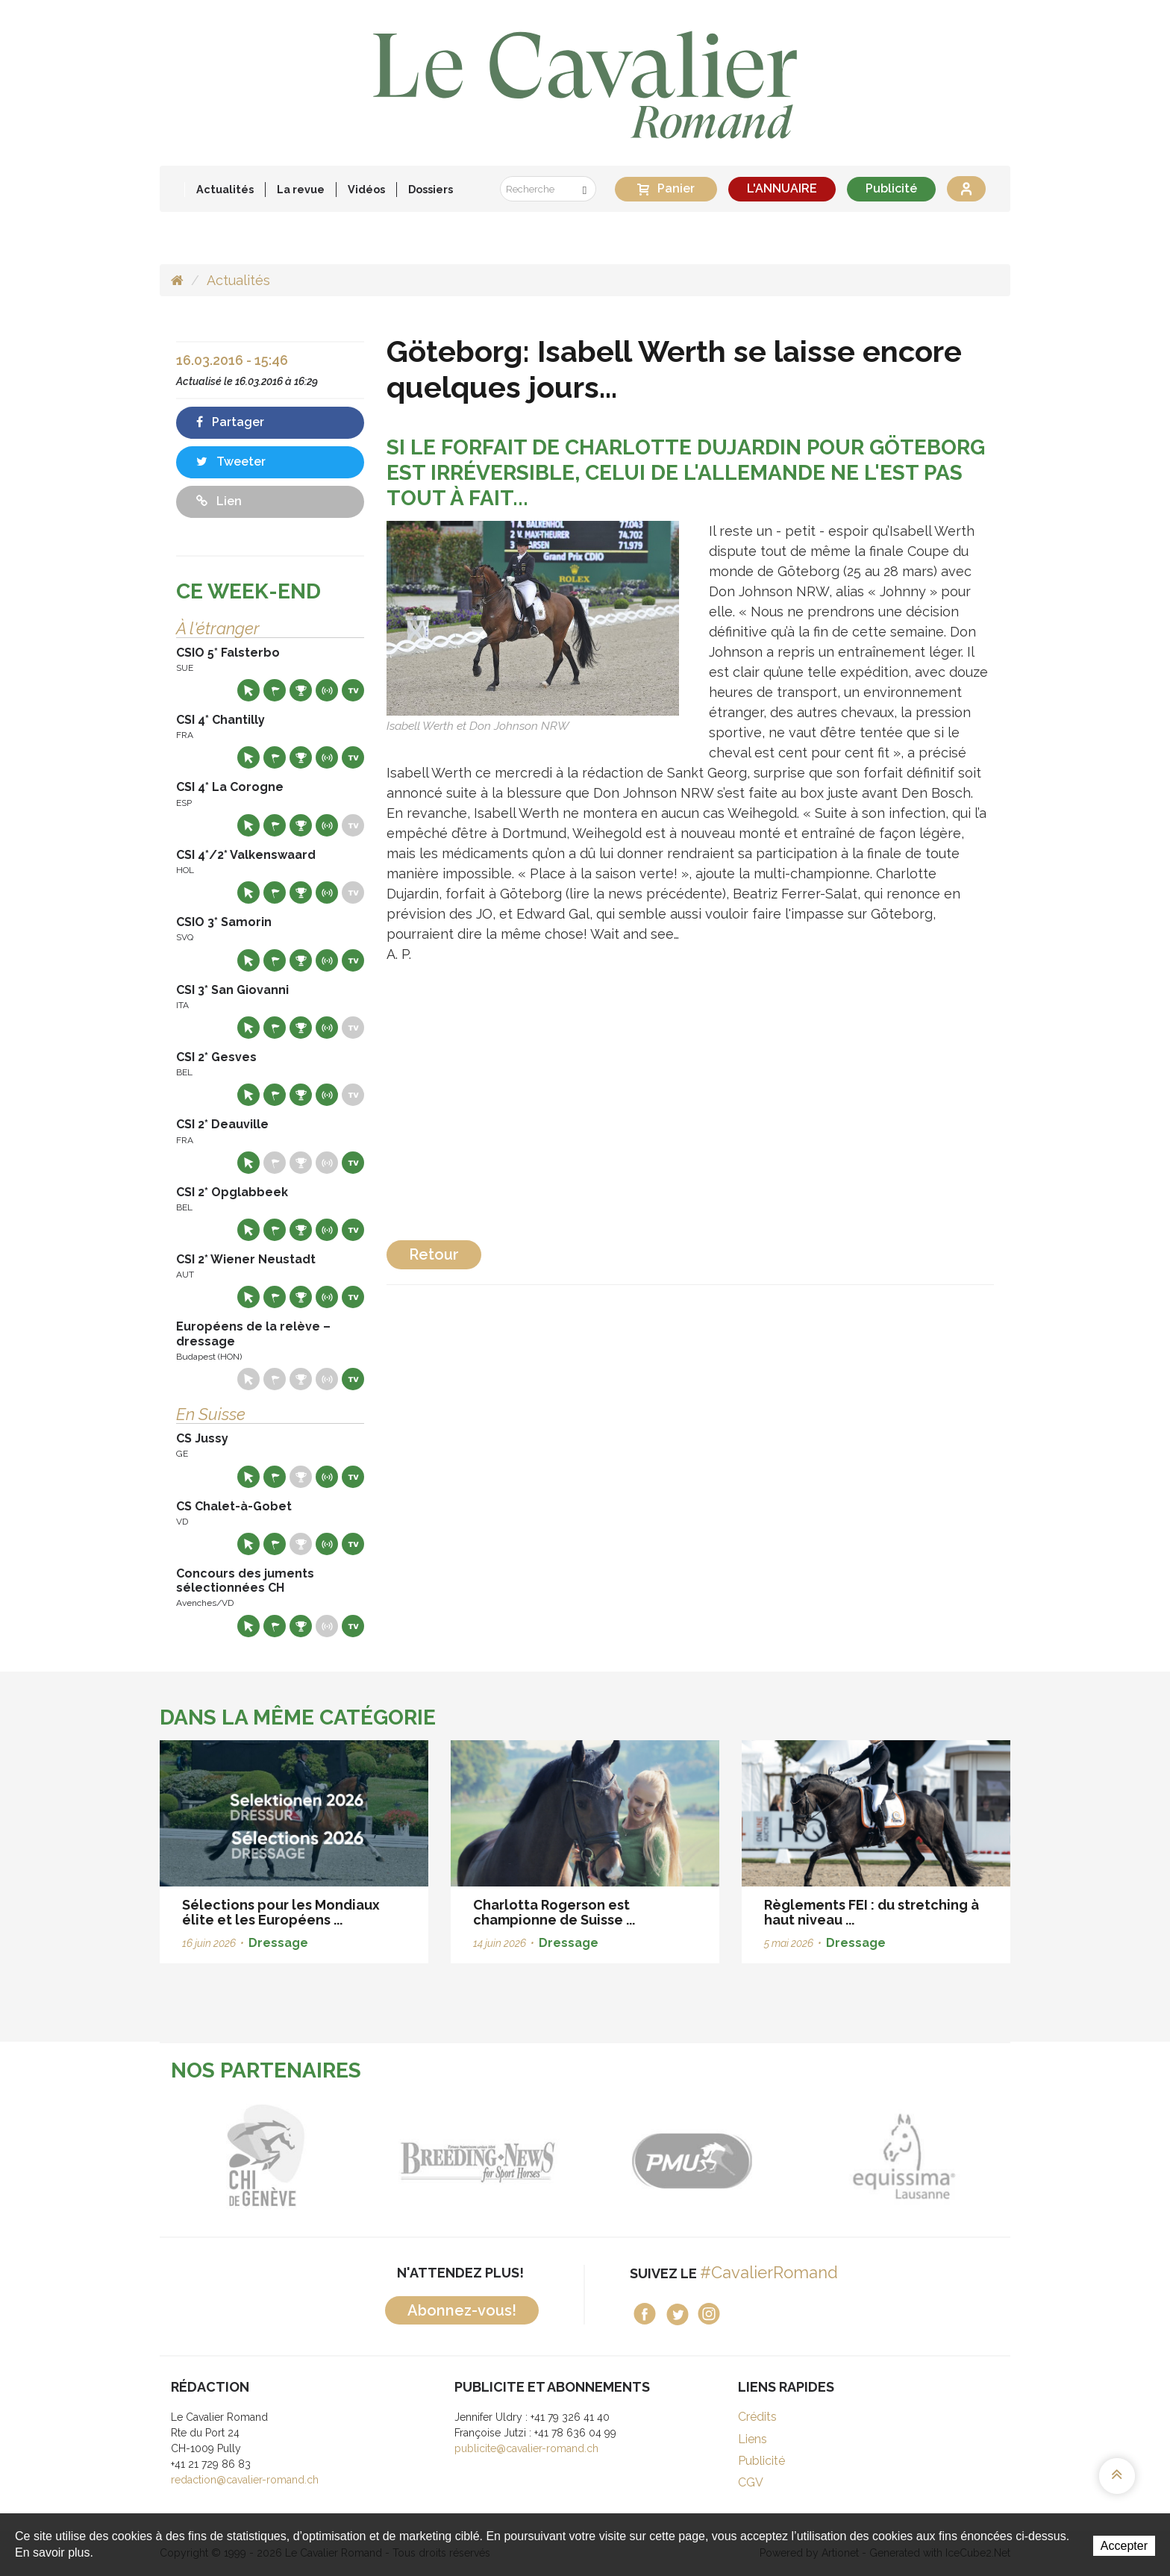 Image resolution: width=1170 pixels, height=2576 pixels. I want to click on Se connecter, so click(966, 189).